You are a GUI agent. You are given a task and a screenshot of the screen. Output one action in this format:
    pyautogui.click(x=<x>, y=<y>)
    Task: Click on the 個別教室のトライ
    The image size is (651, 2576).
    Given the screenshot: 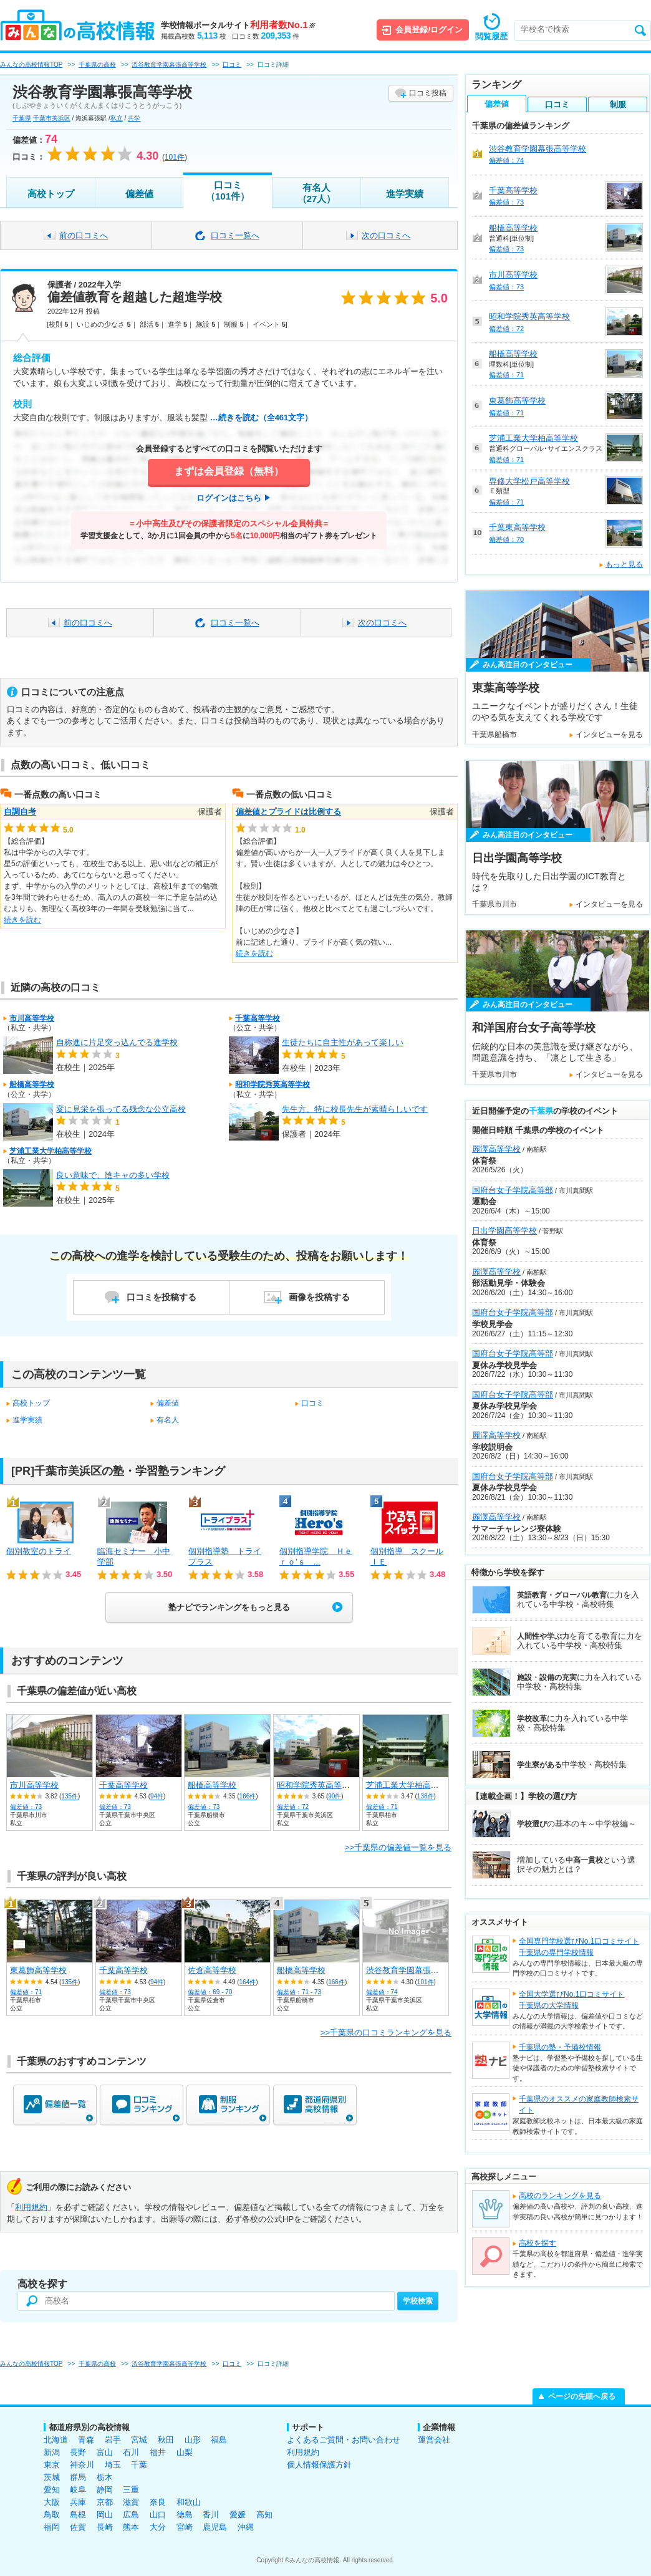 What is the action you would take?
    pyautogui.click(x=38, y=1551)
    